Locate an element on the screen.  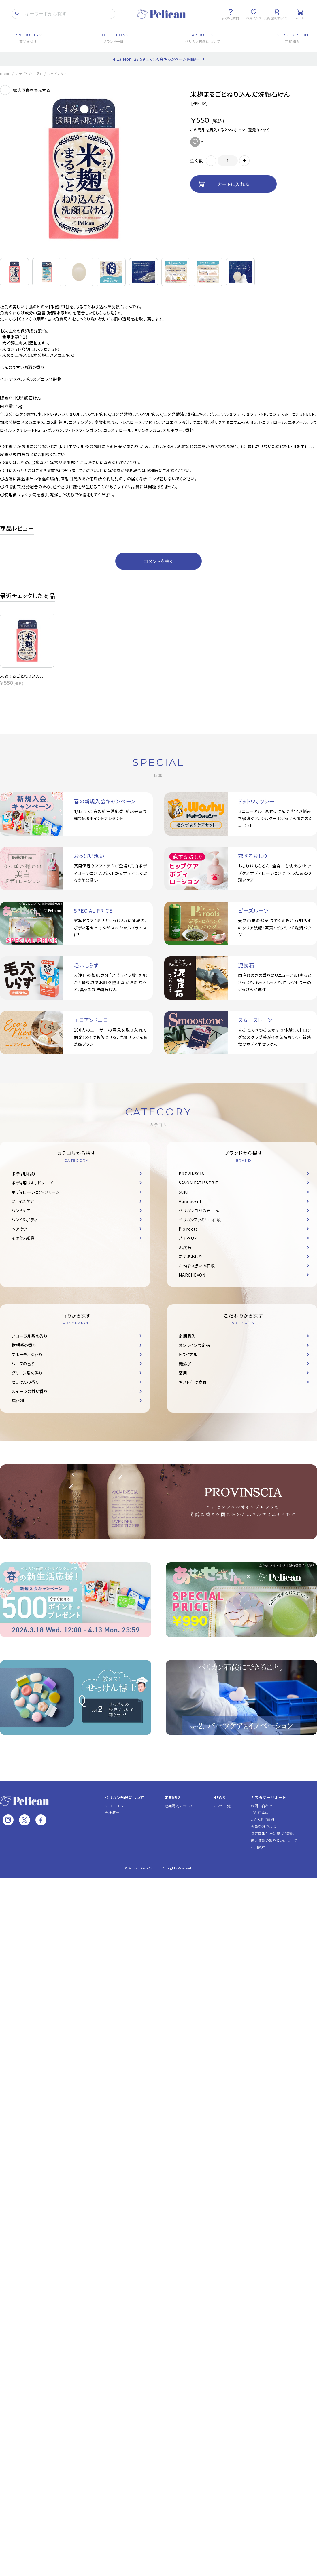
スイーツの甘い香り is located at coordinates (30, 1391).